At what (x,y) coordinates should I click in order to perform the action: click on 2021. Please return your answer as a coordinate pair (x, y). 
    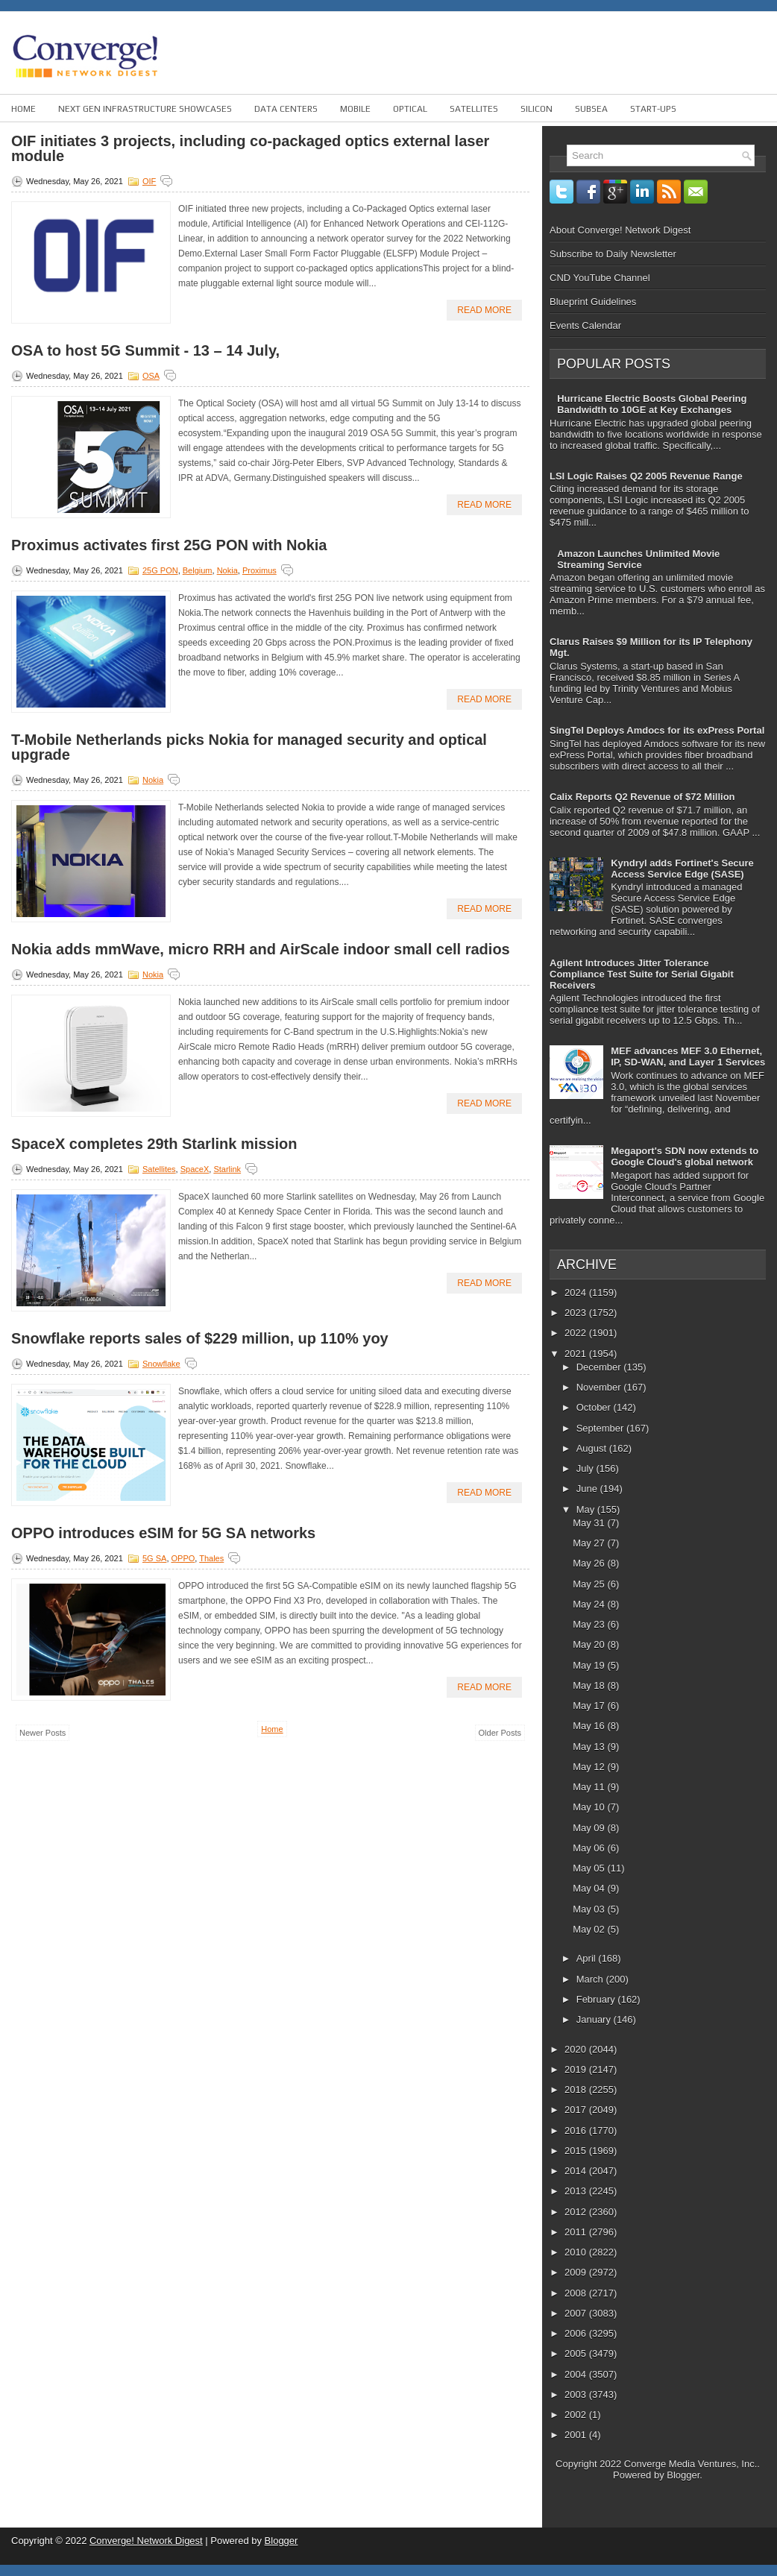
    Looking at the image, I should click on (576, 1353).